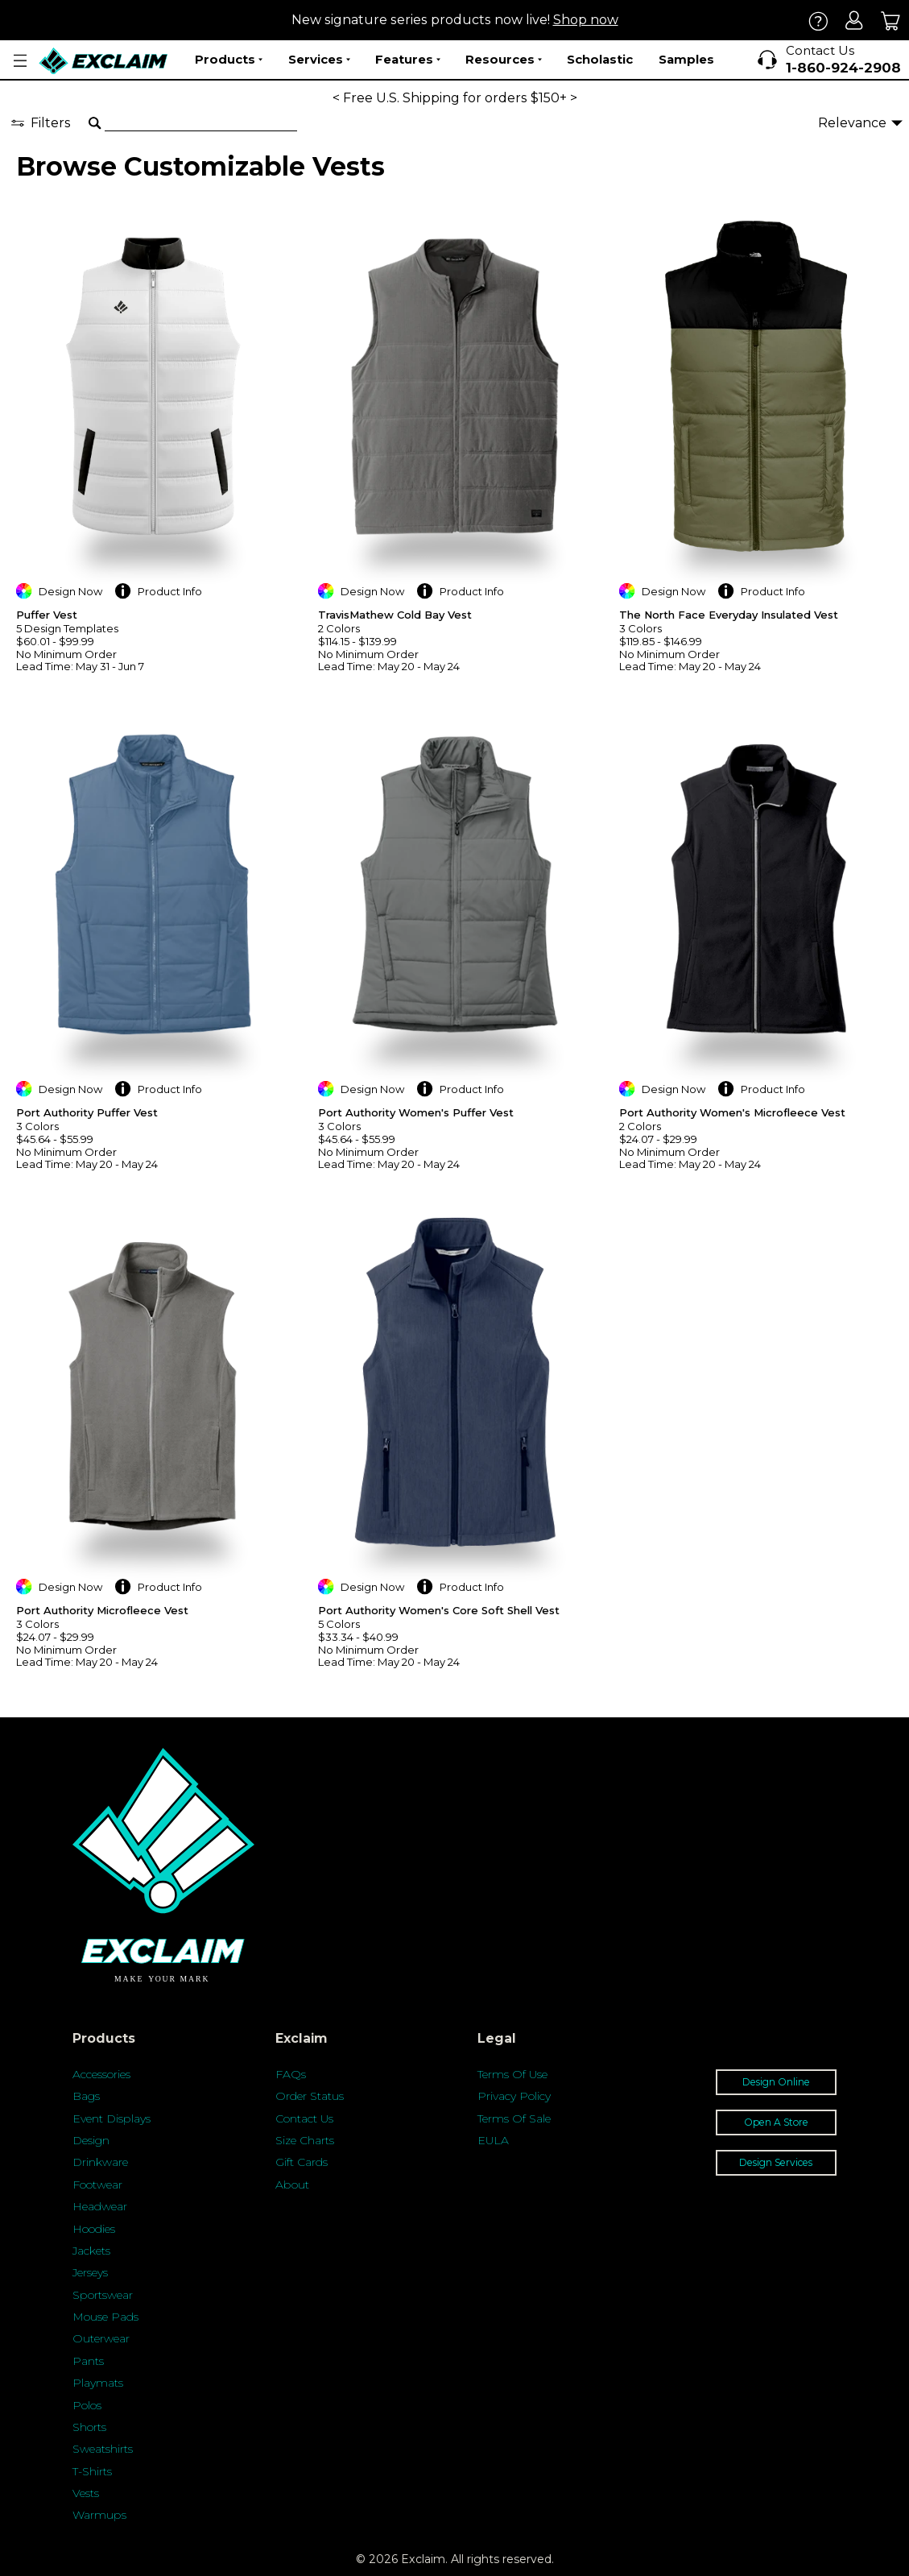 The height and width of the screenshot is (2576, 909). What do you see at coordinates (92, 2471) in the screenshot?
I see `T-Shirts` at bounding box center [92, 2471].